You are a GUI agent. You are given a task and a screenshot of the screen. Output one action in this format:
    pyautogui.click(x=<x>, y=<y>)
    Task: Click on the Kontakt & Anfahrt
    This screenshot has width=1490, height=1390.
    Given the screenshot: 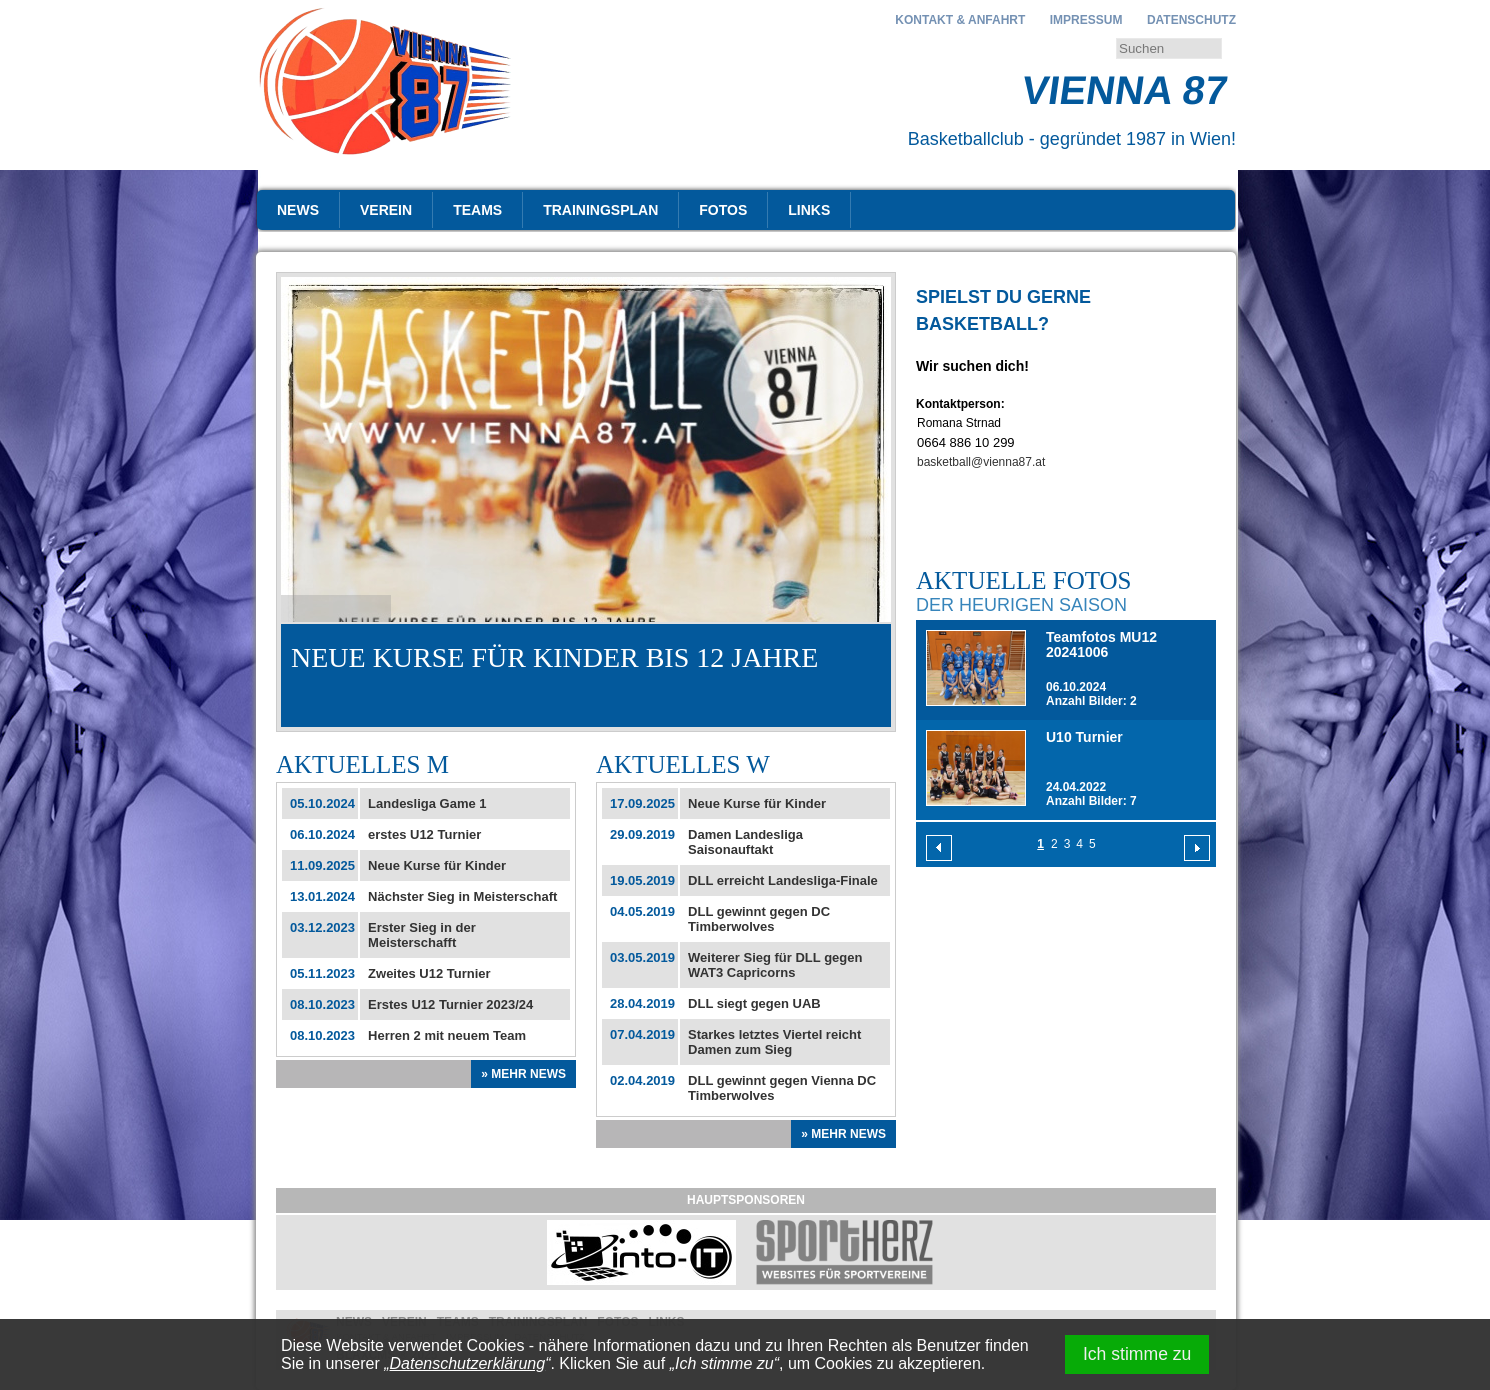 What is the action you would take?
    pyautogui.click(x=960, y=20)
    